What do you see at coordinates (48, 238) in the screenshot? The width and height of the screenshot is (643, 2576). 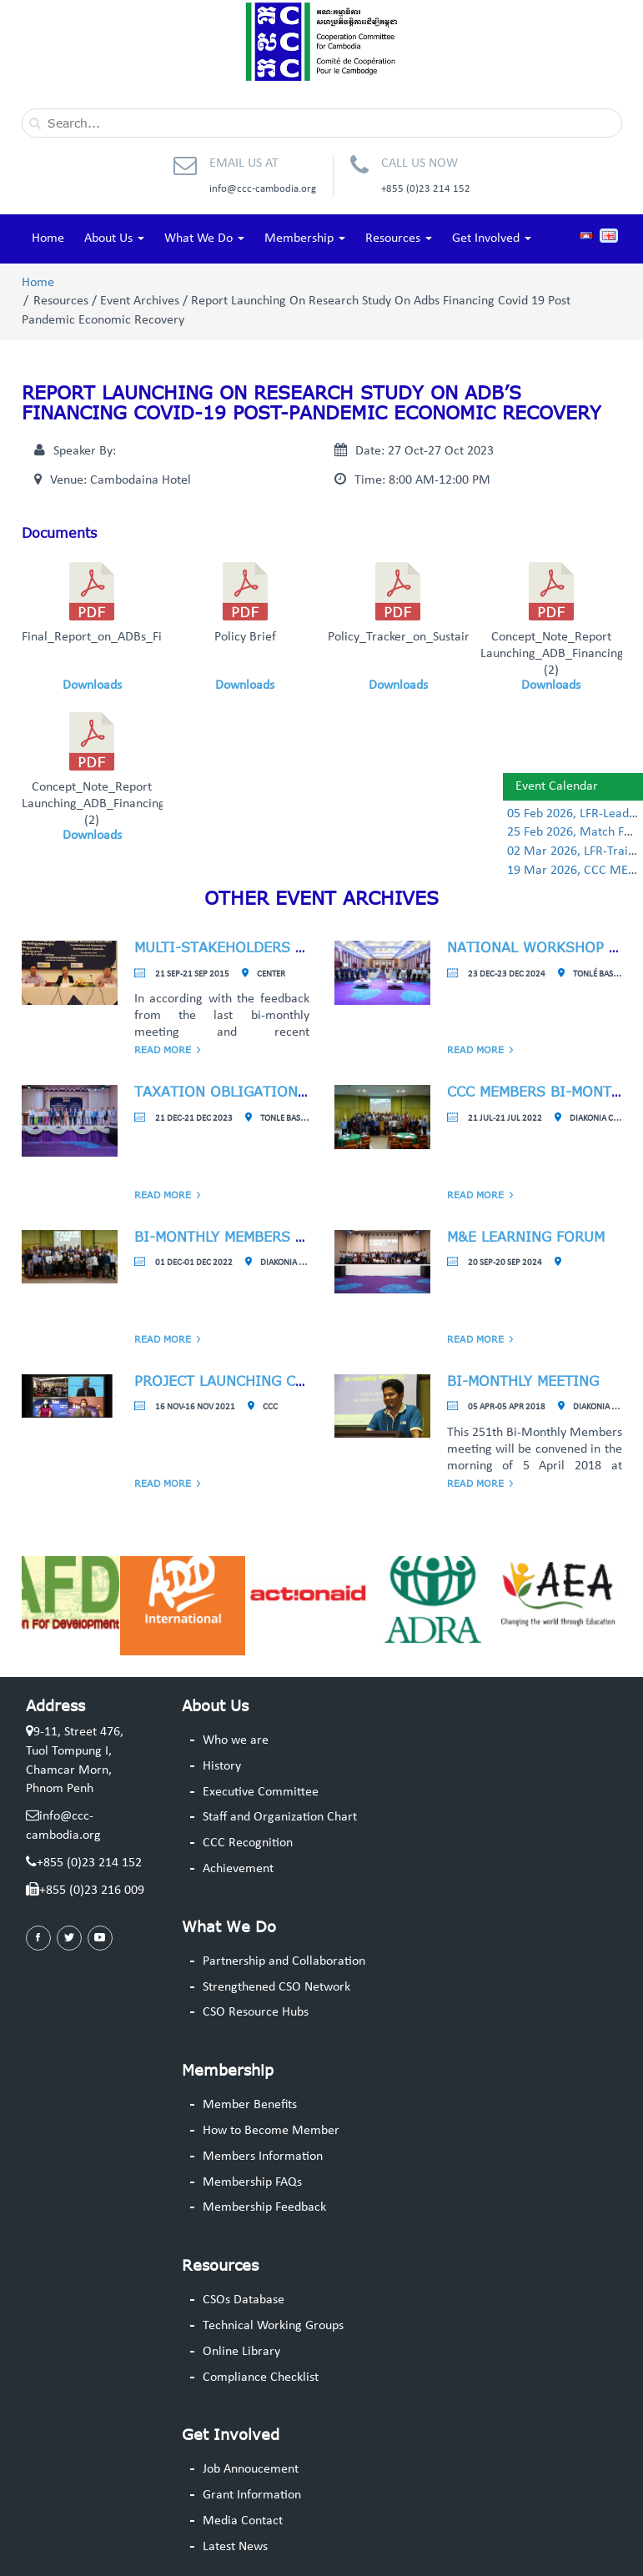 I see `Home` at bounding box center [48, 238].